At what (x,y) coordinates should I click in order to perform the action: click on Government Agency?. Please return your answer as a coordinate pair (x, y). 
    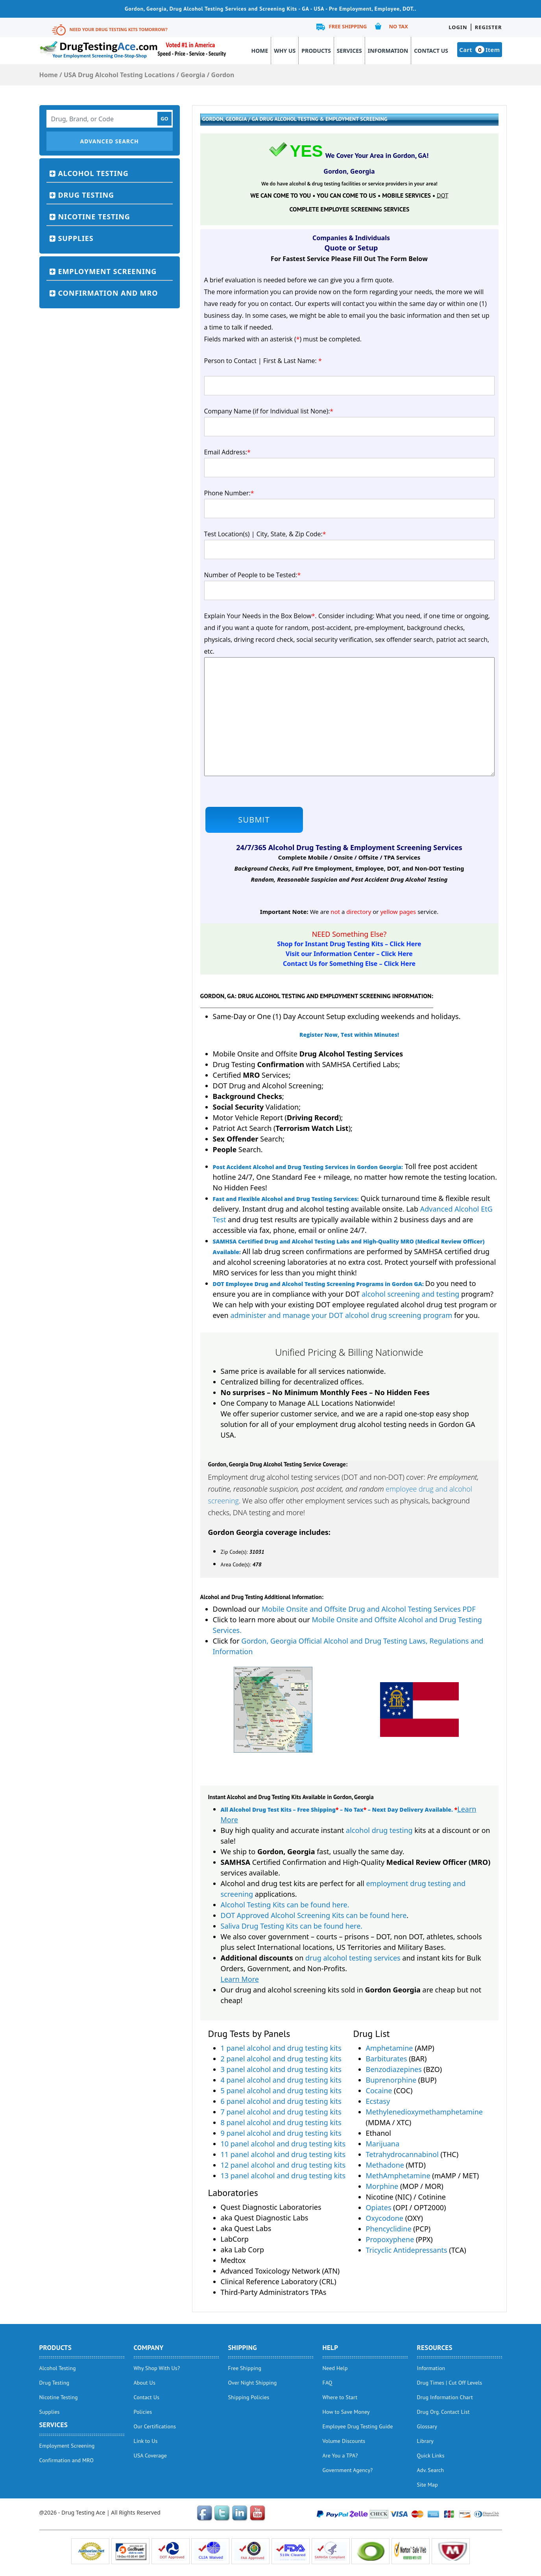
    Looking at the image, I should click on (348, 2470).